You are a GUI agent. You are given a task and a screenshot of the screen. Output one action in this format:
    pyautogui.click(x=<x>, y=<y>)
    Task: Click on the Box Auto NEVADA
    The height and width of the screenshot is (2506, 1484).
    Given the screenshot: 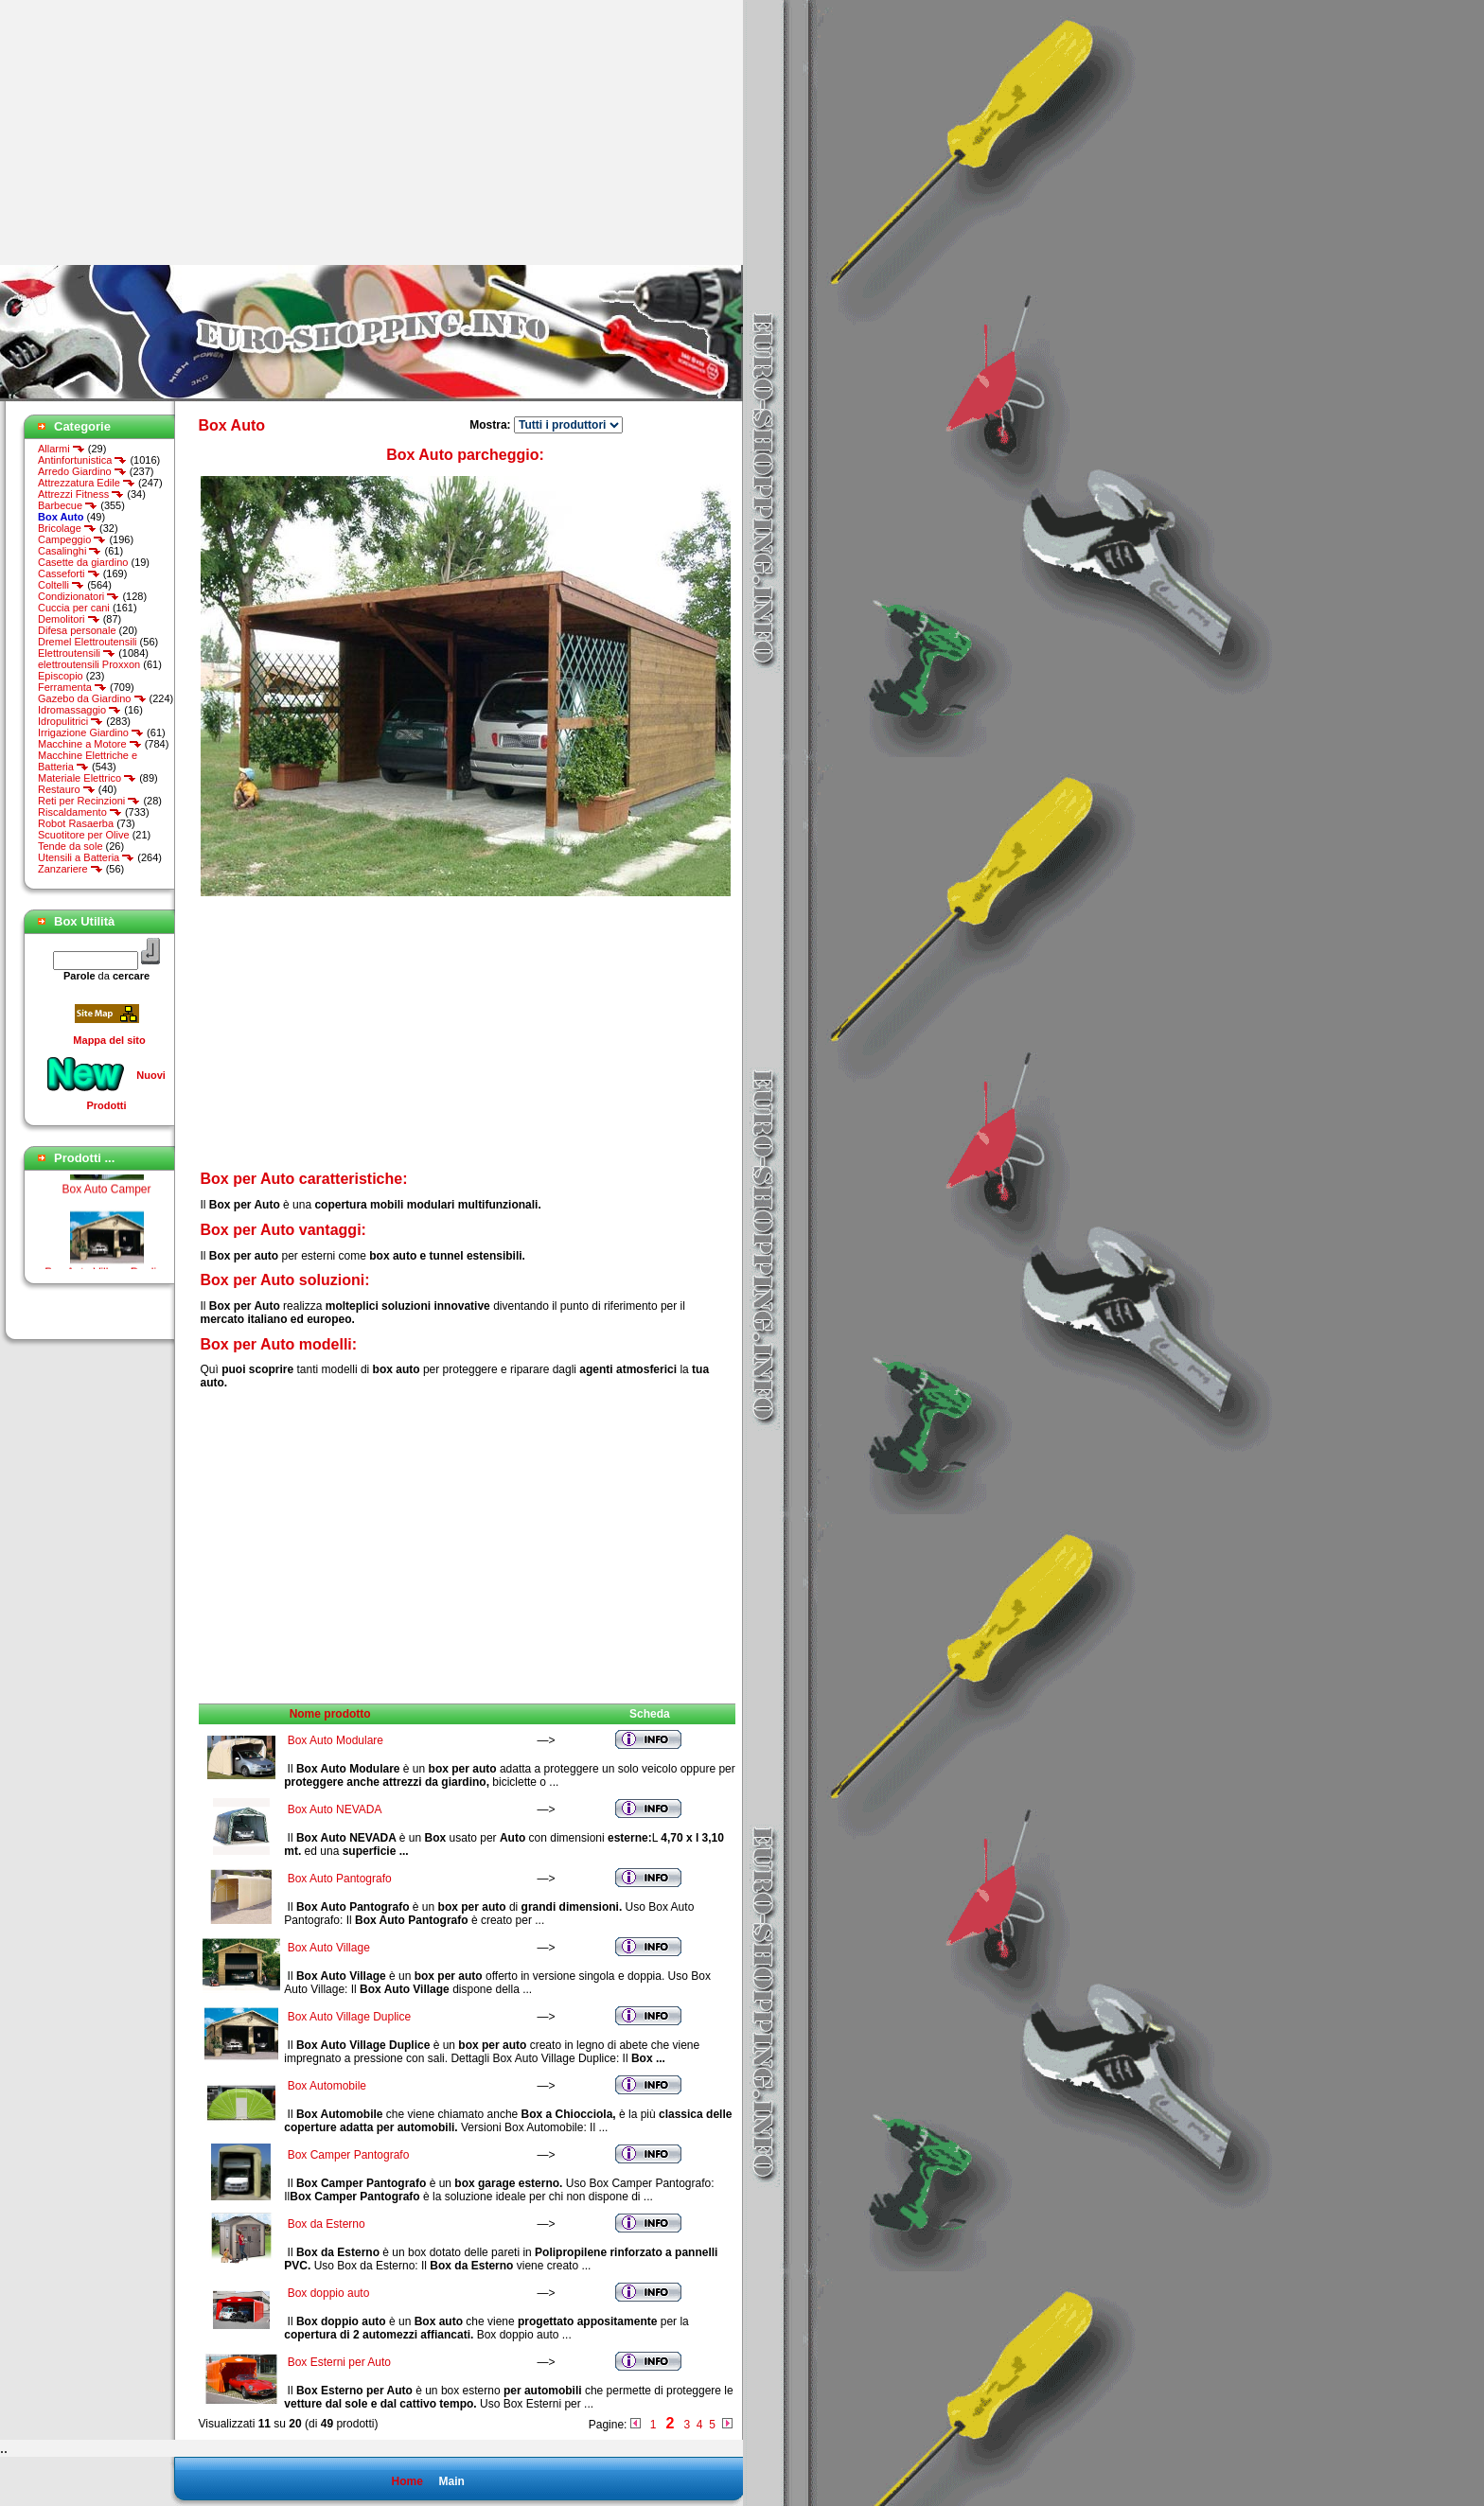 What is the action you would take?
    pyautogui.click(x=334, y=1809)
    